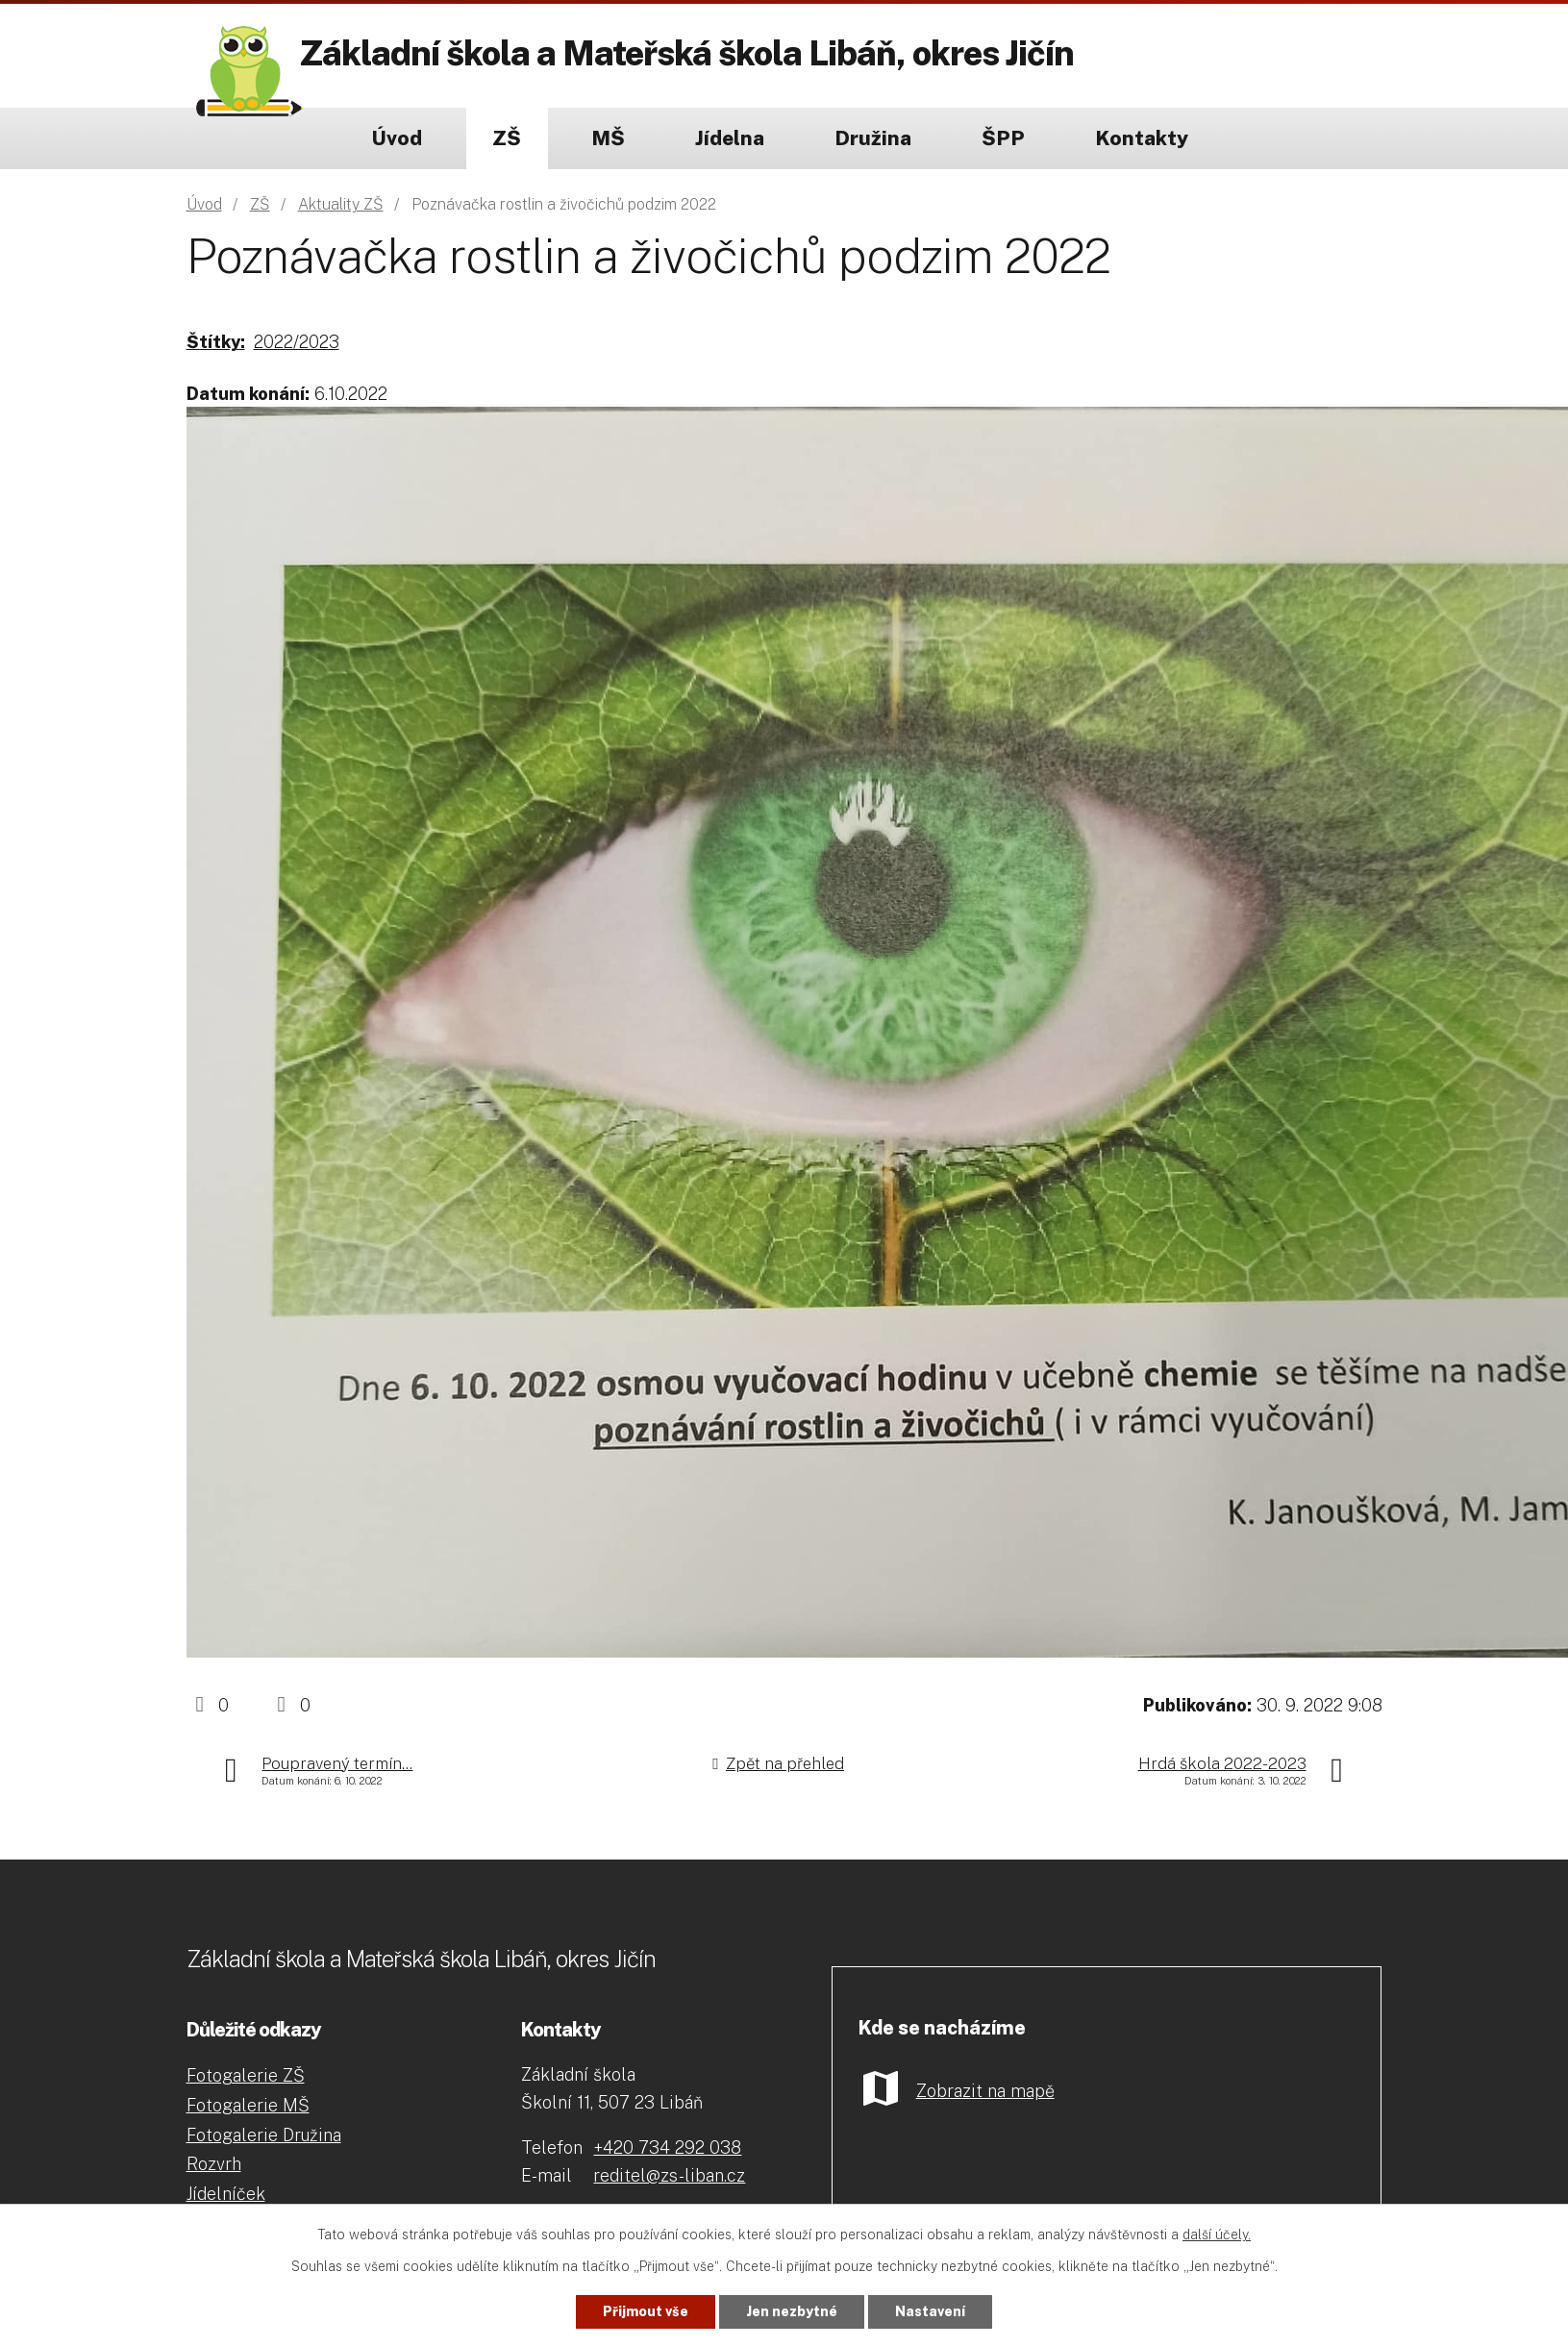 The image size is (1568, 2347). Describe the element at coordinates (264, 2135) in the screenshot. I see `Fotogalerie Družina` at that location.